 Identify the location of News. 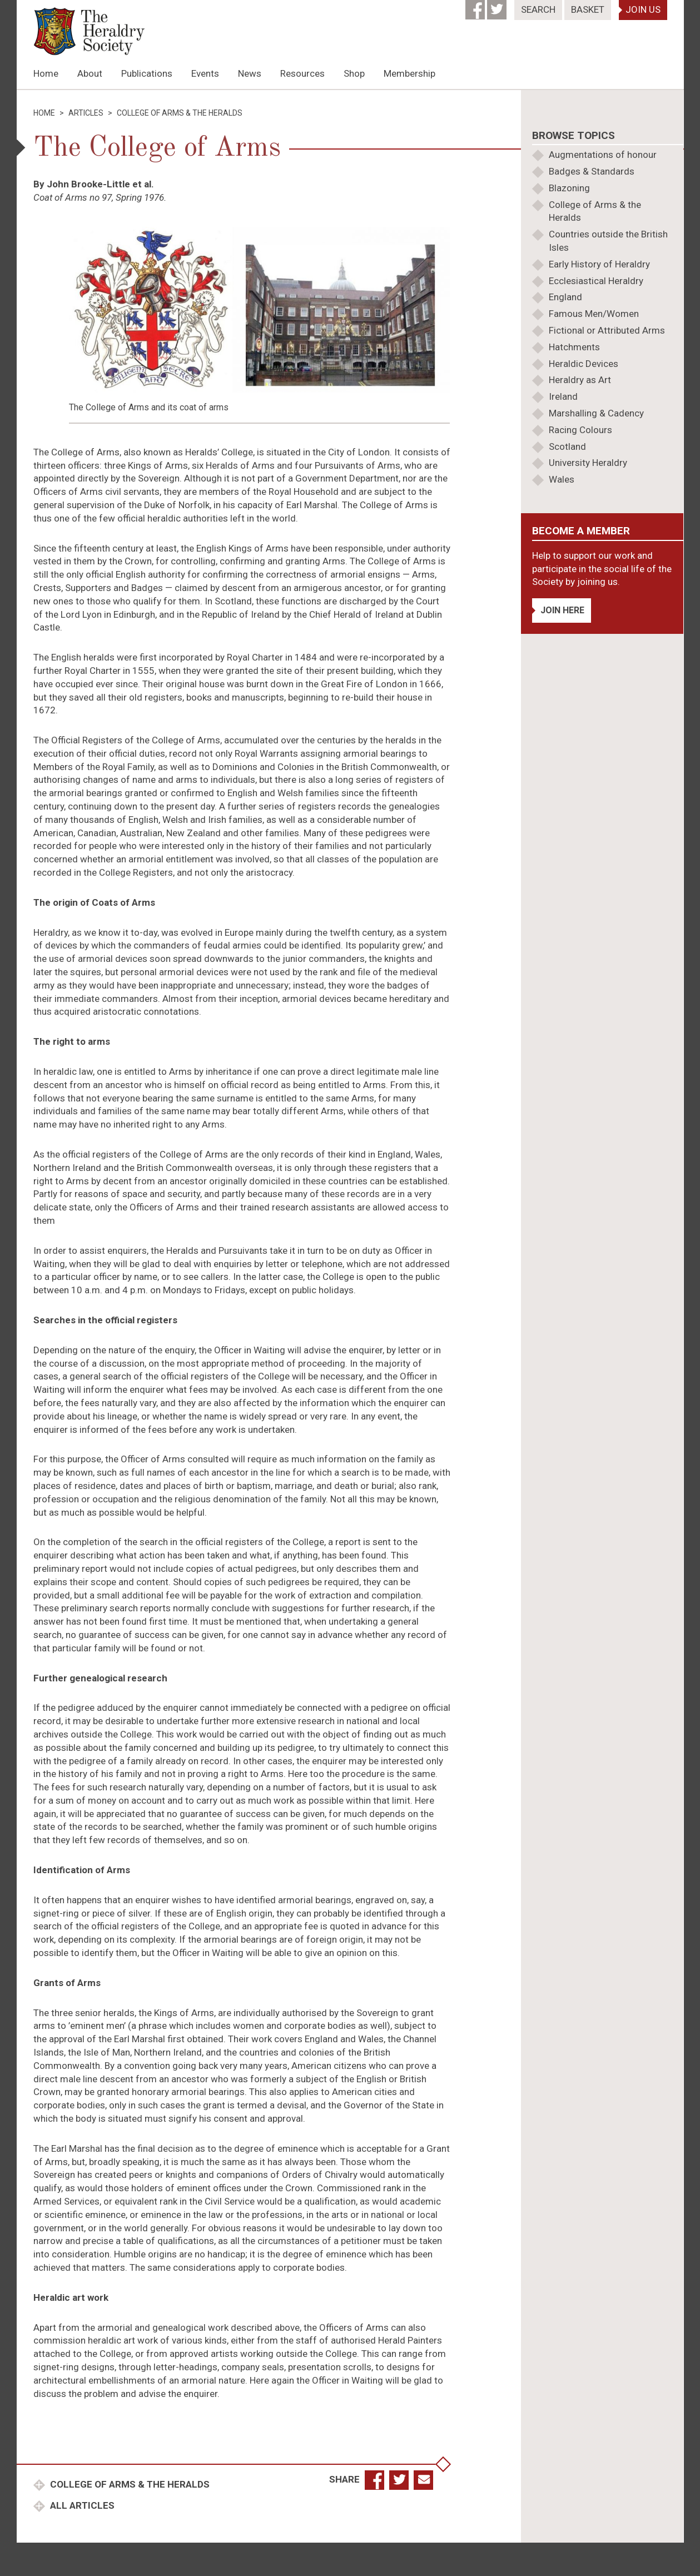
(249, 73).